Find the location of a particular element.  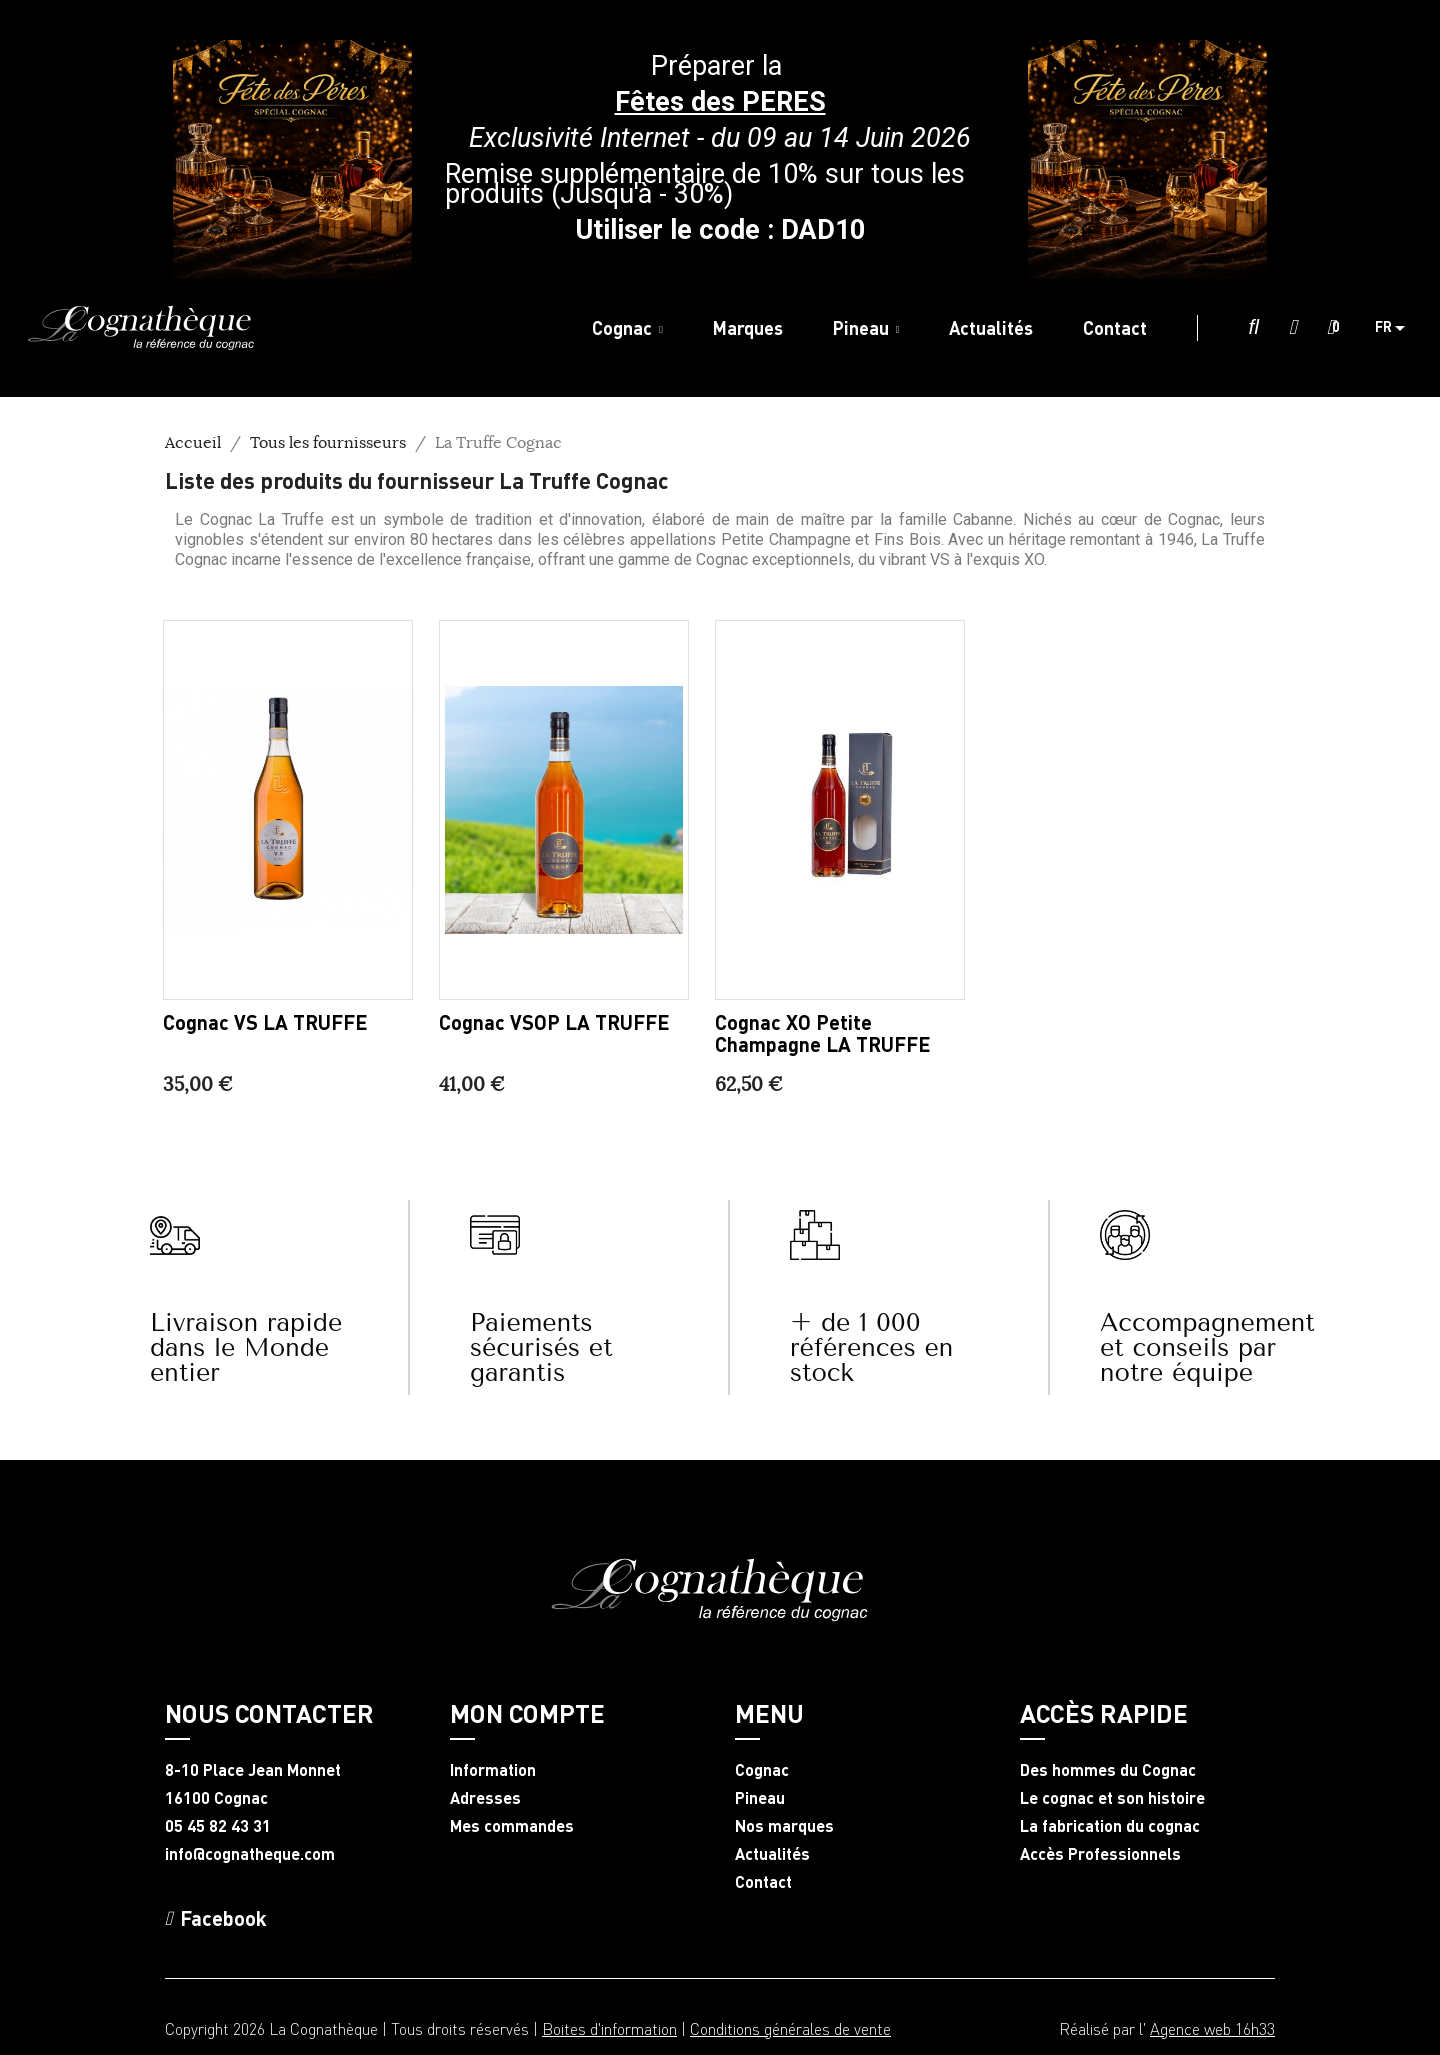

La fabrication du cognac is located at coordinates (1110, 1826).